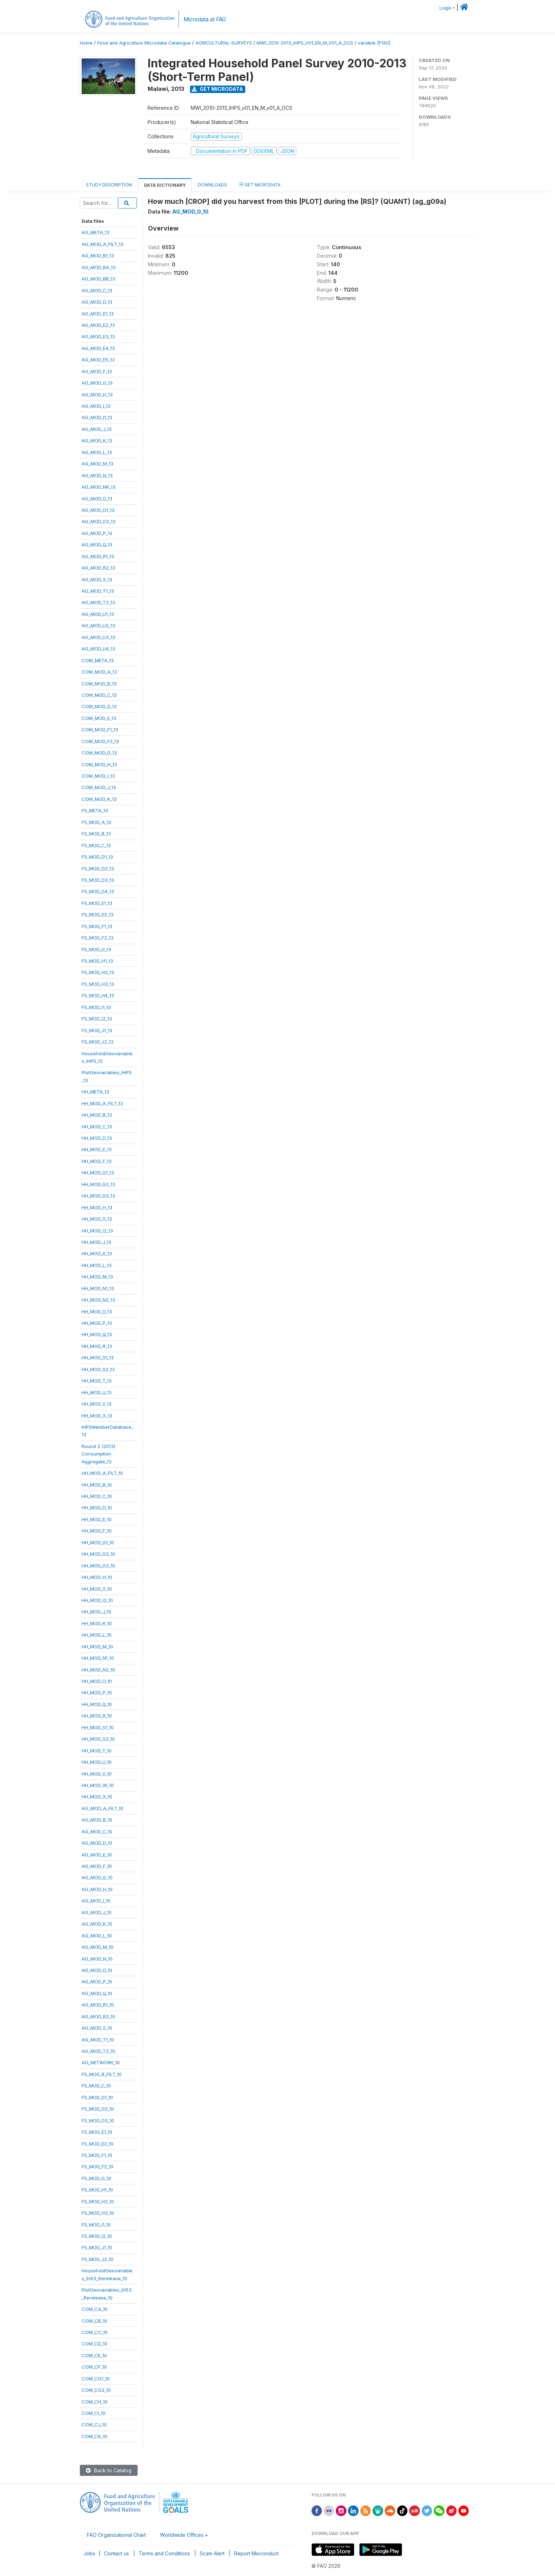 The width and height of the screenshot is (555, 2576). I want to click on AG_MOD_P_13, so click(97, 533).